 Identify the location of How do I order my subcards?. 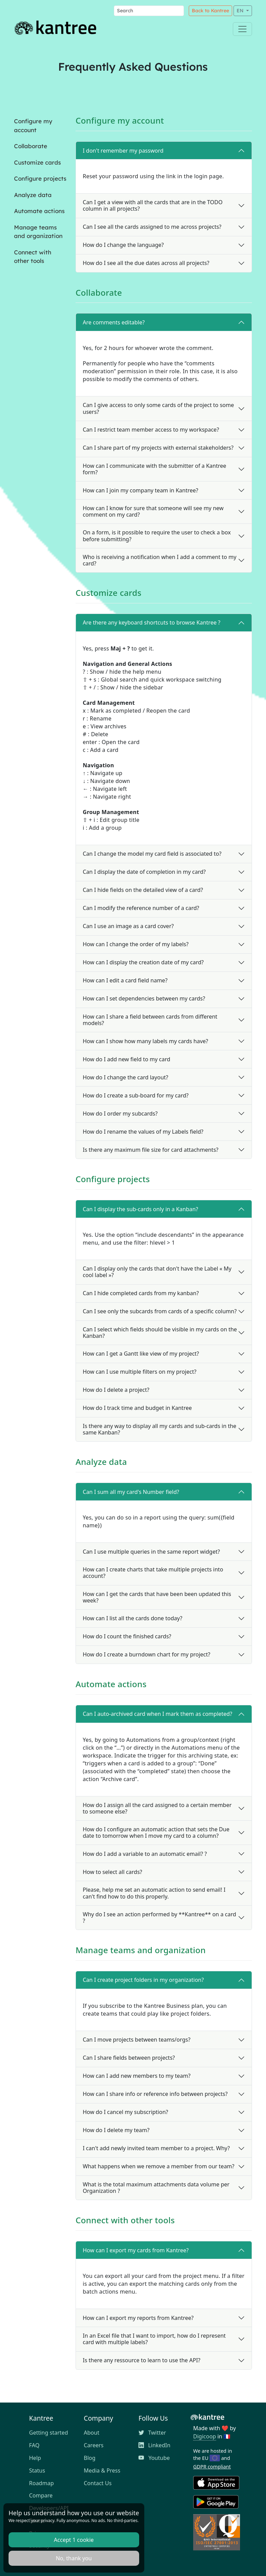
(120, 1113).